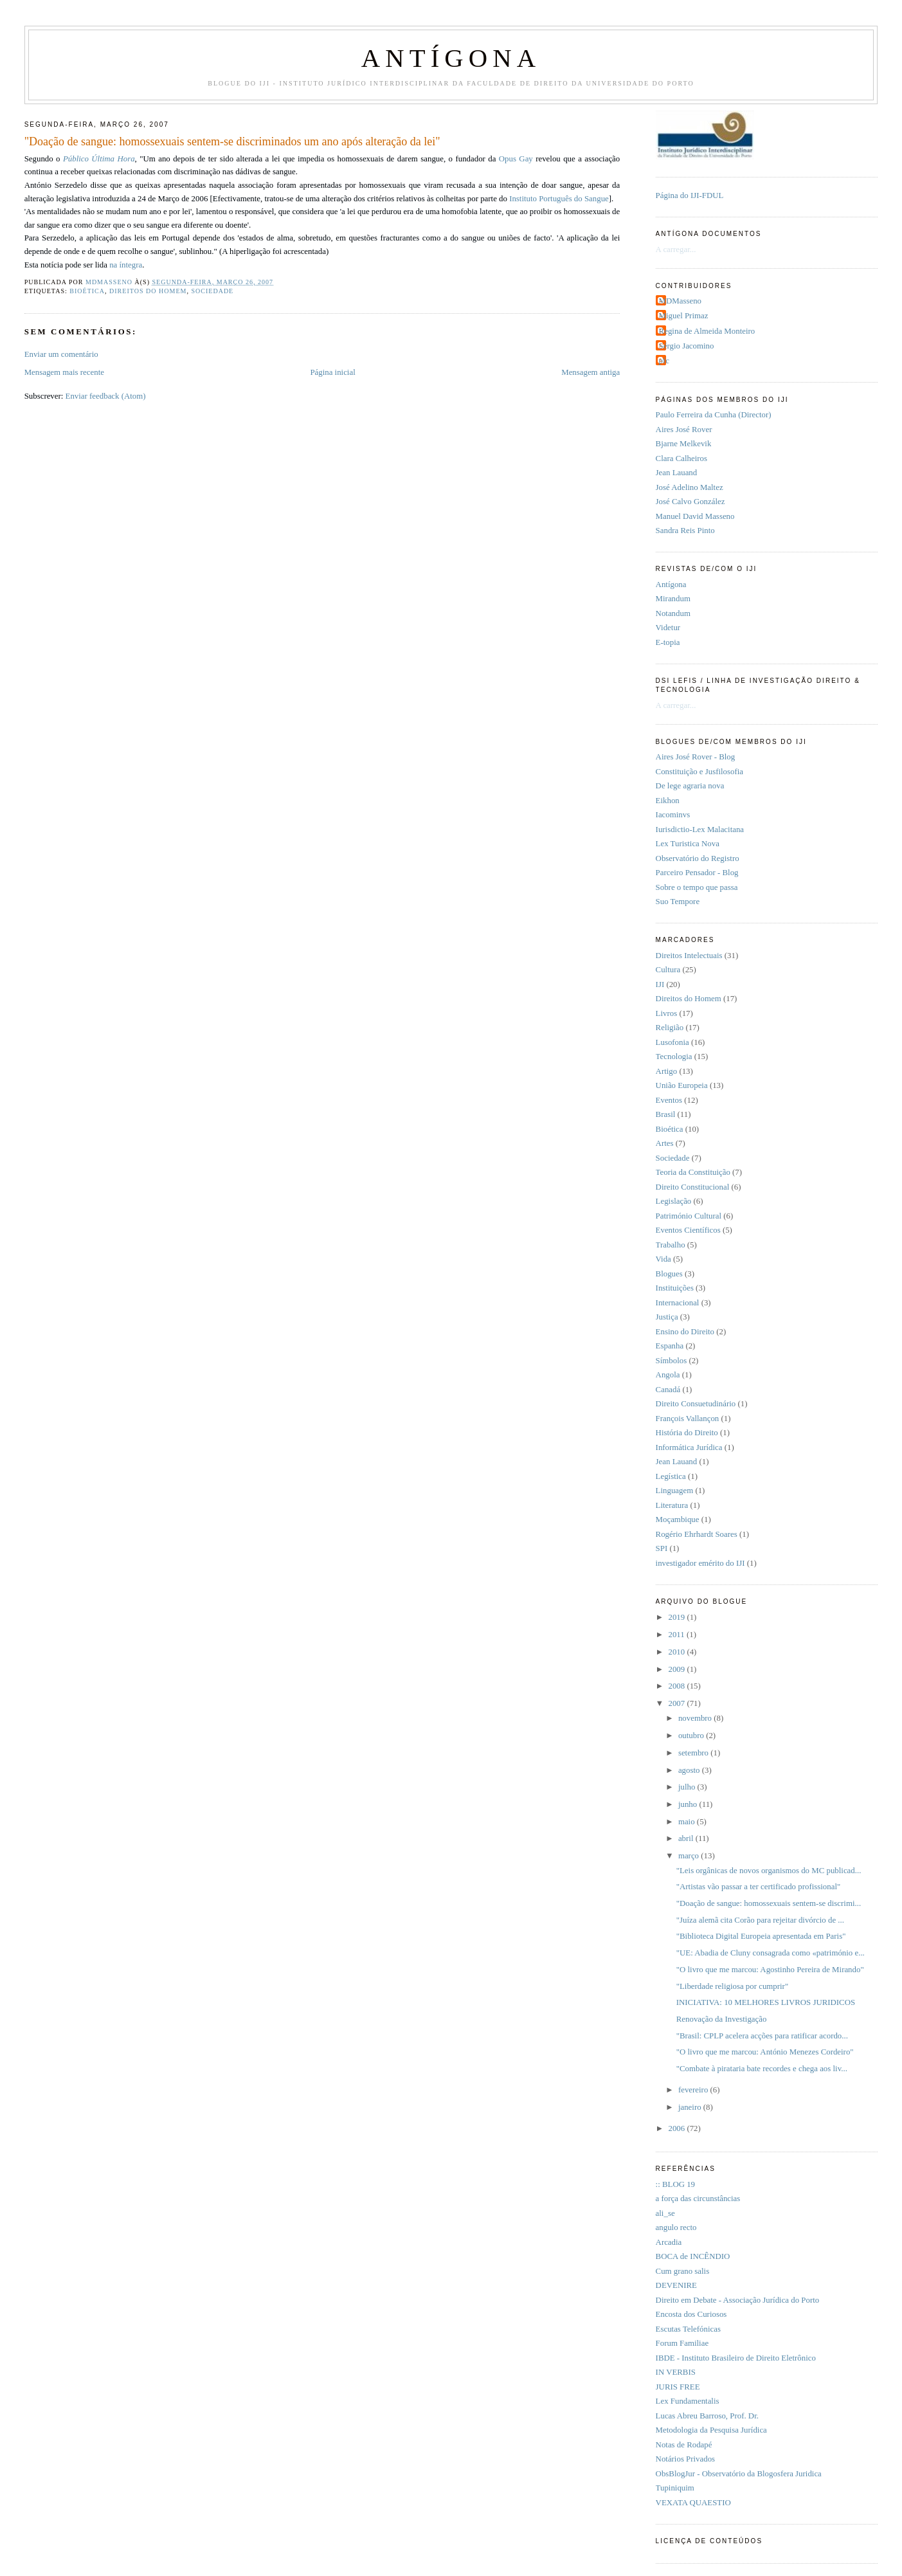  I want to click on "Leis orgânicas de novos organismos do MC publicad..., so click(768, 1870).